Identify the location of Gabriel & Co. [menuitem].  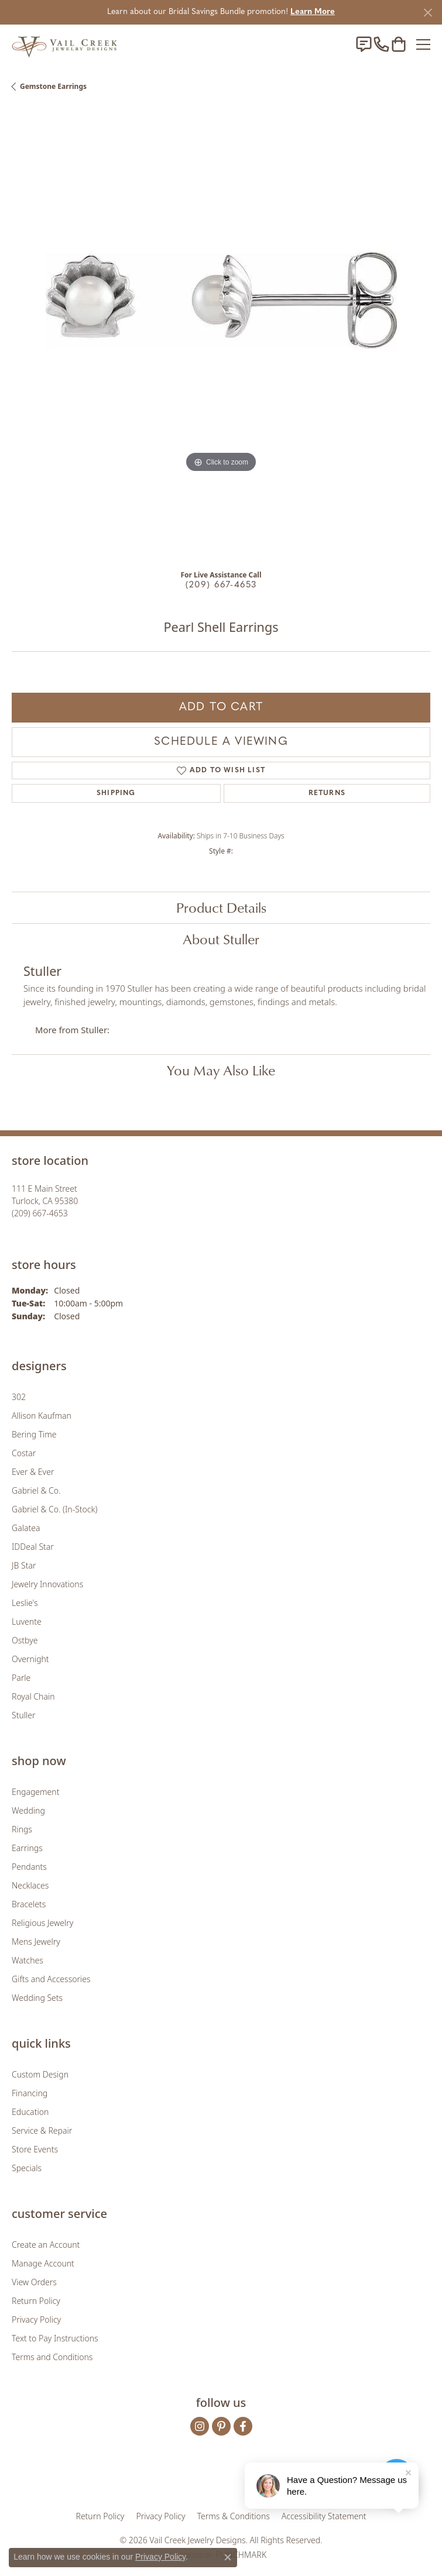
(36, 1490).